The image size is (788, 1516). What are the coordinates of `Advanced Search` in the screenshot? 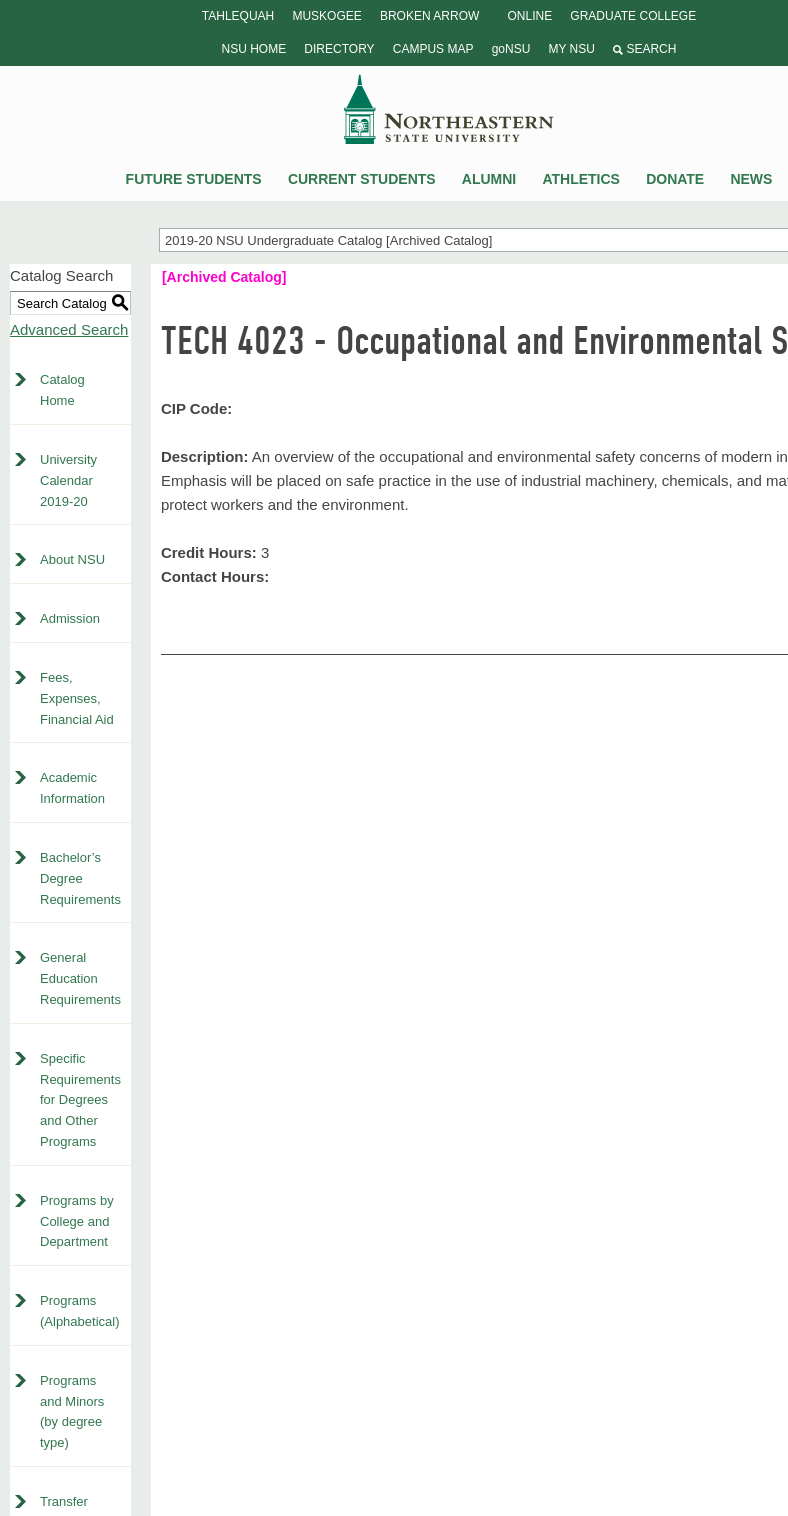 It's located at (69, 329).